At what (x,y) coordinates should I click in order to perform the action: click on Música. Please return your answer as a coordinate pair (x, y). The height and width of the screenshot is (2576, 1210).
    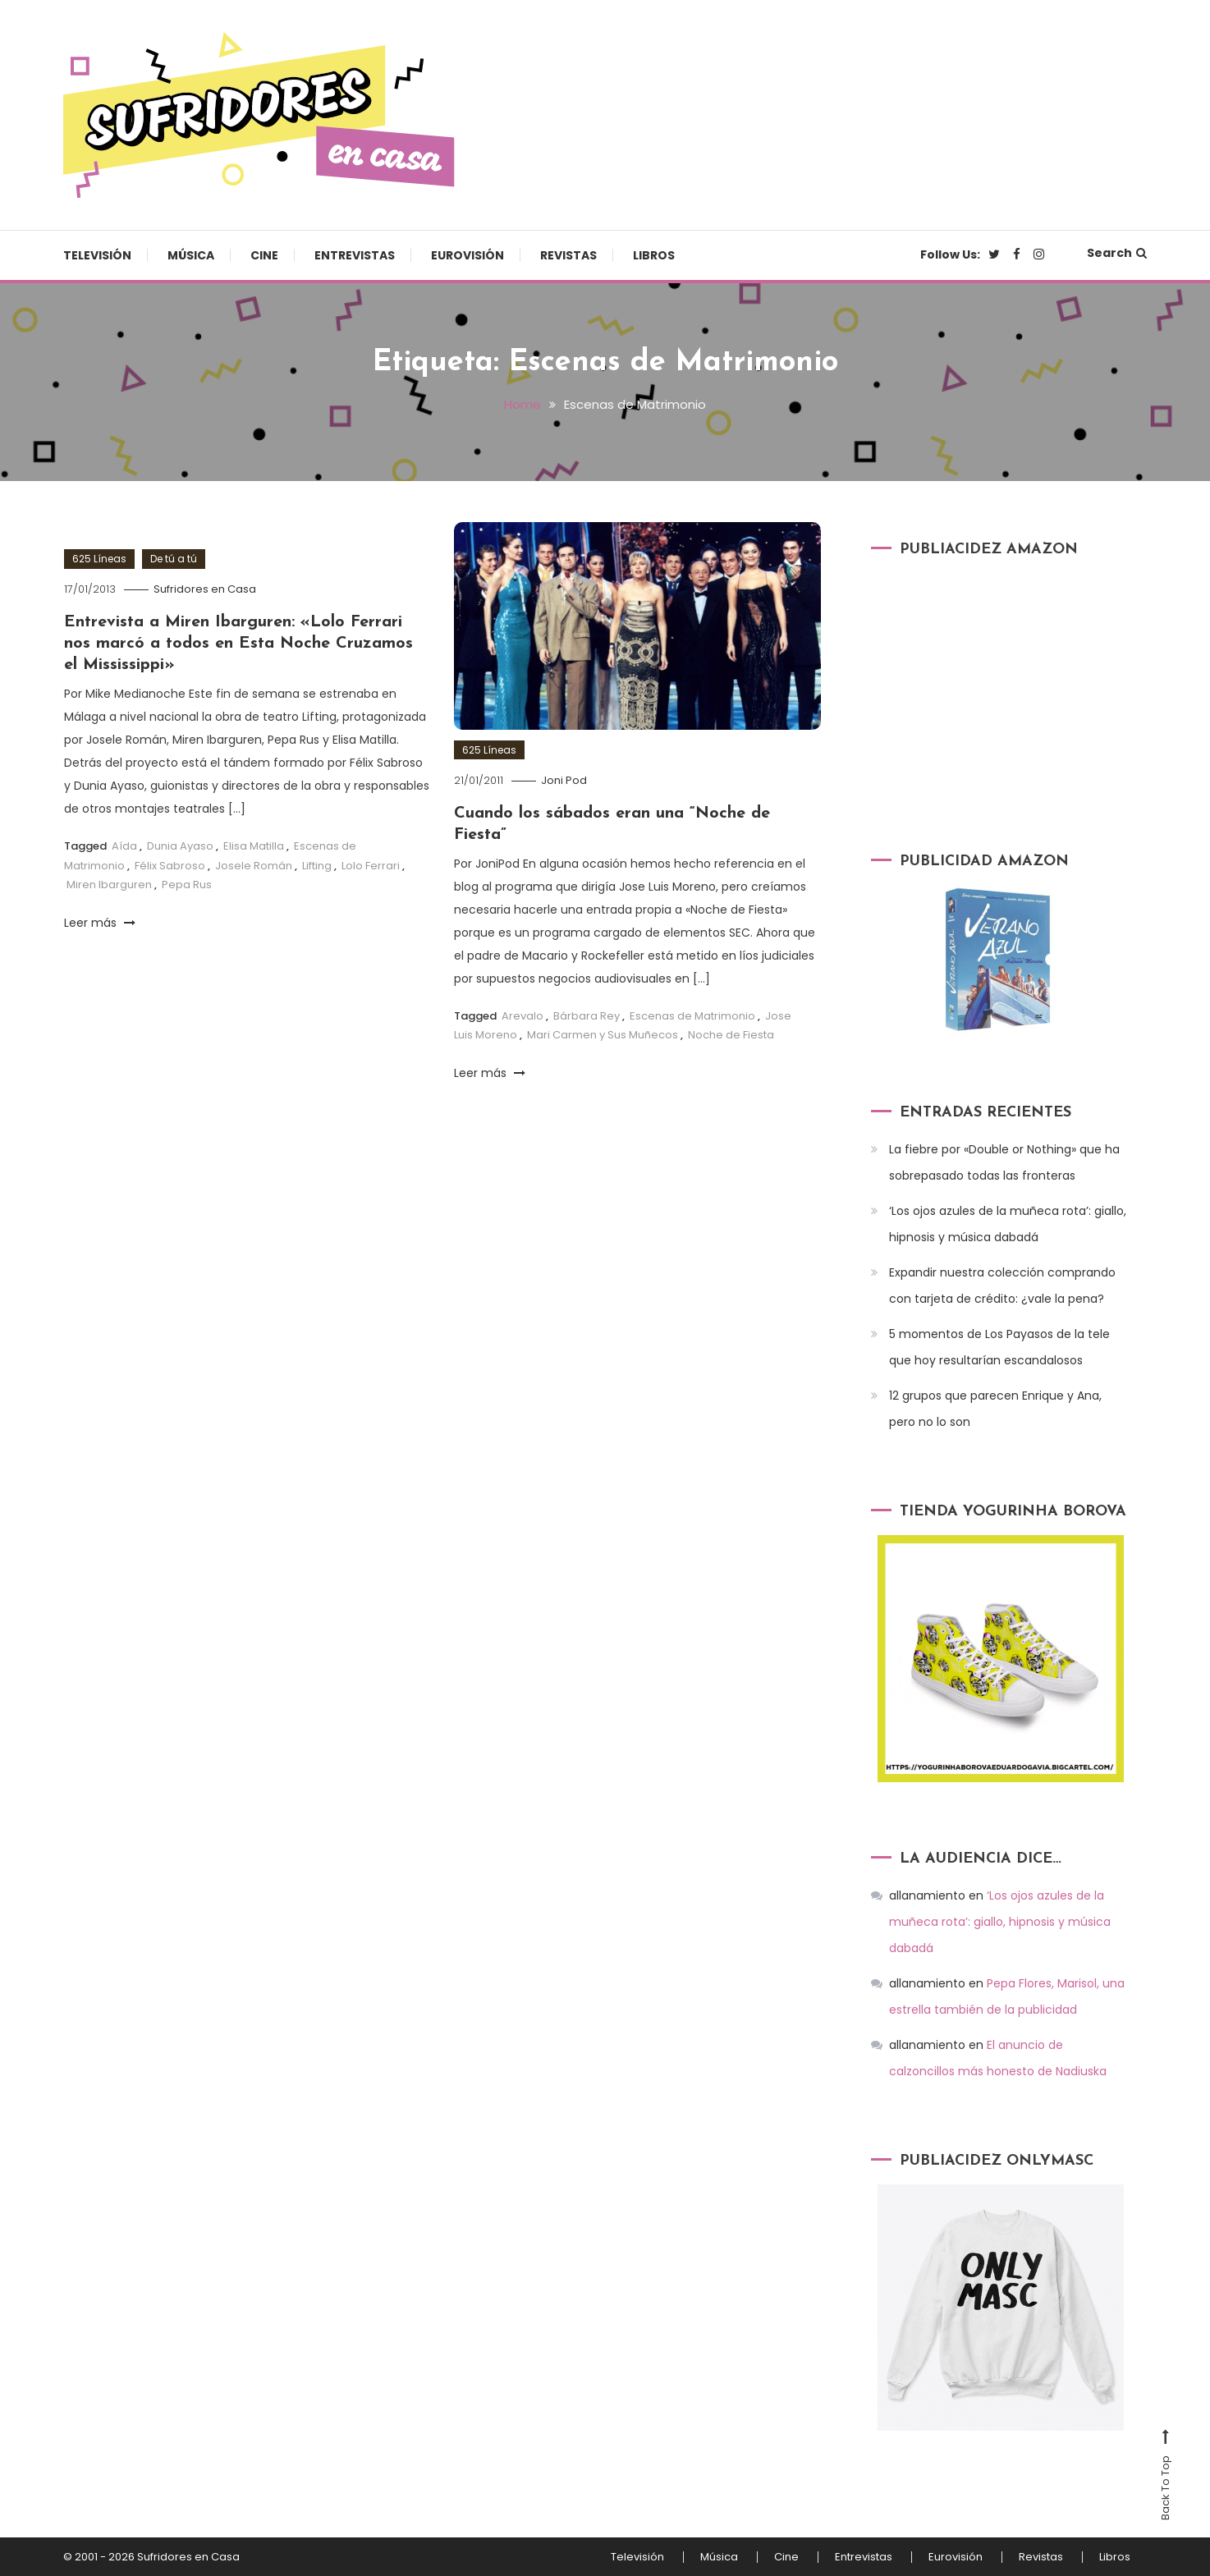
    Looking at the image, I should click on (190, 255).